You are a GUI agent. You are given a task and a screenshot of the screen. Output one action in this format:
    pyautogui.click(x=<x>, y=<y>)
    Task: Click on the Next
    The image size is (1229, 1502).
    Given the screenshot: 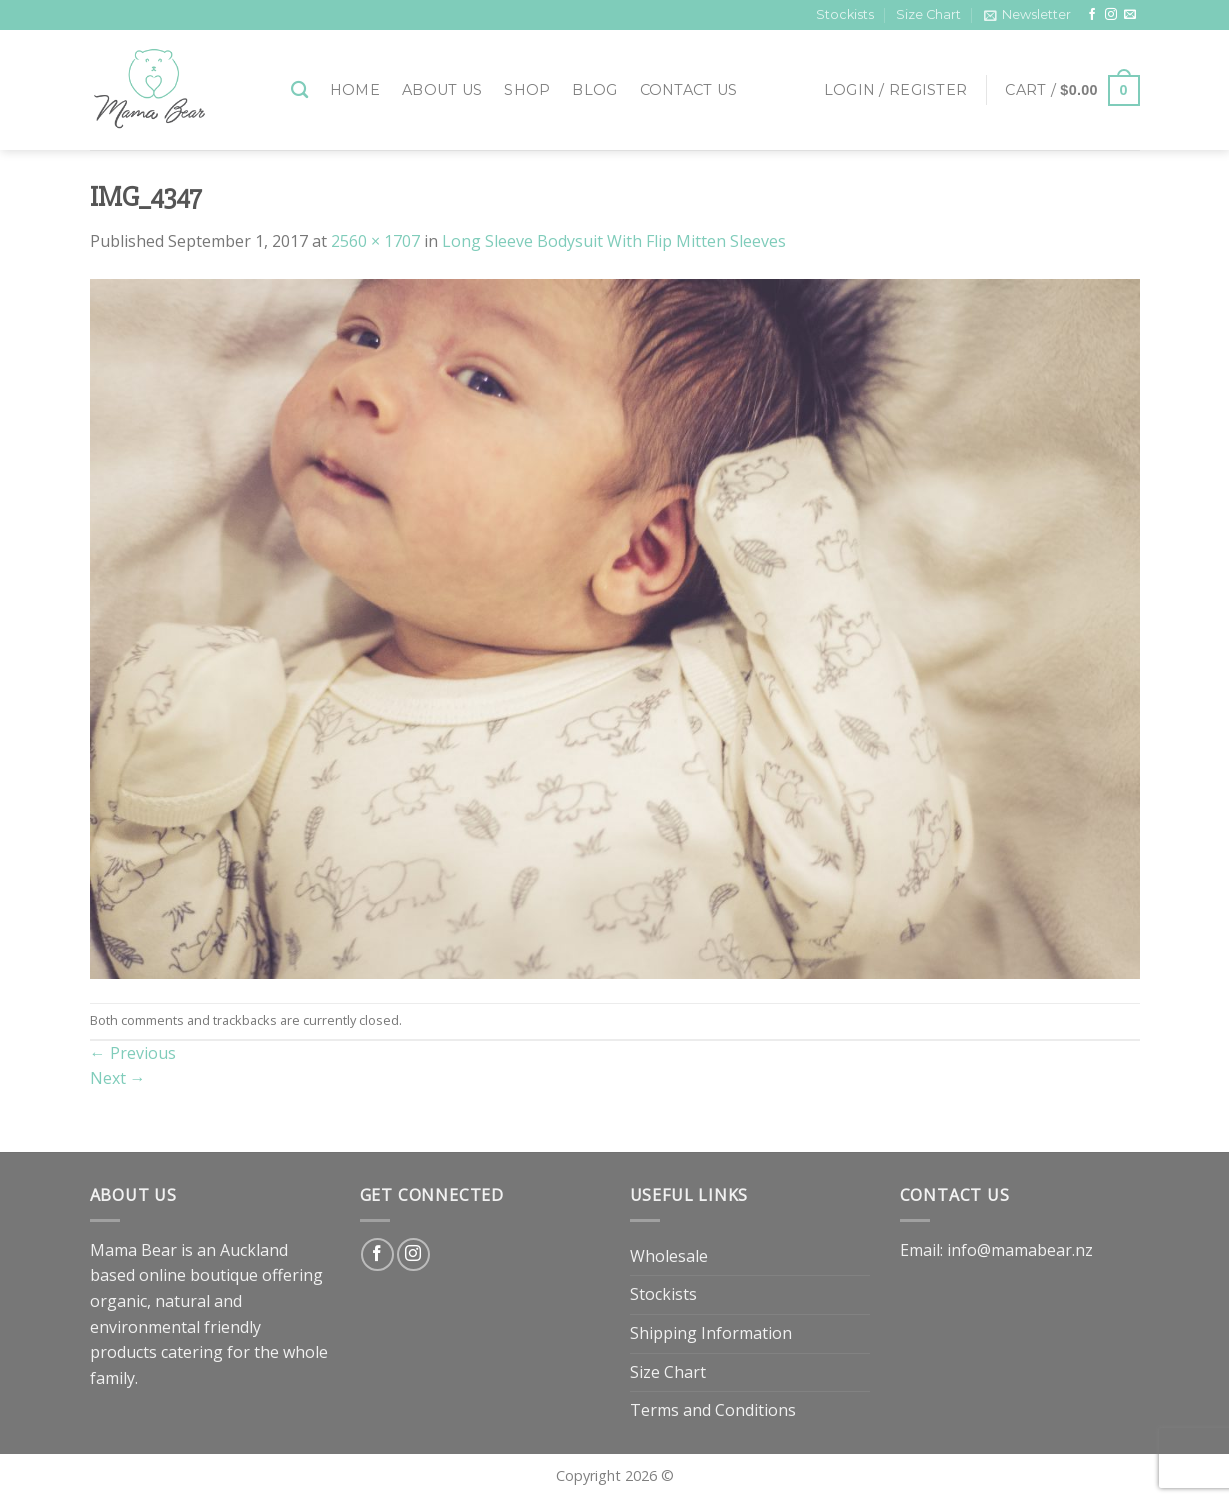 What is the action you would take?
    pyautogui.click(x=118, y=1078)
    